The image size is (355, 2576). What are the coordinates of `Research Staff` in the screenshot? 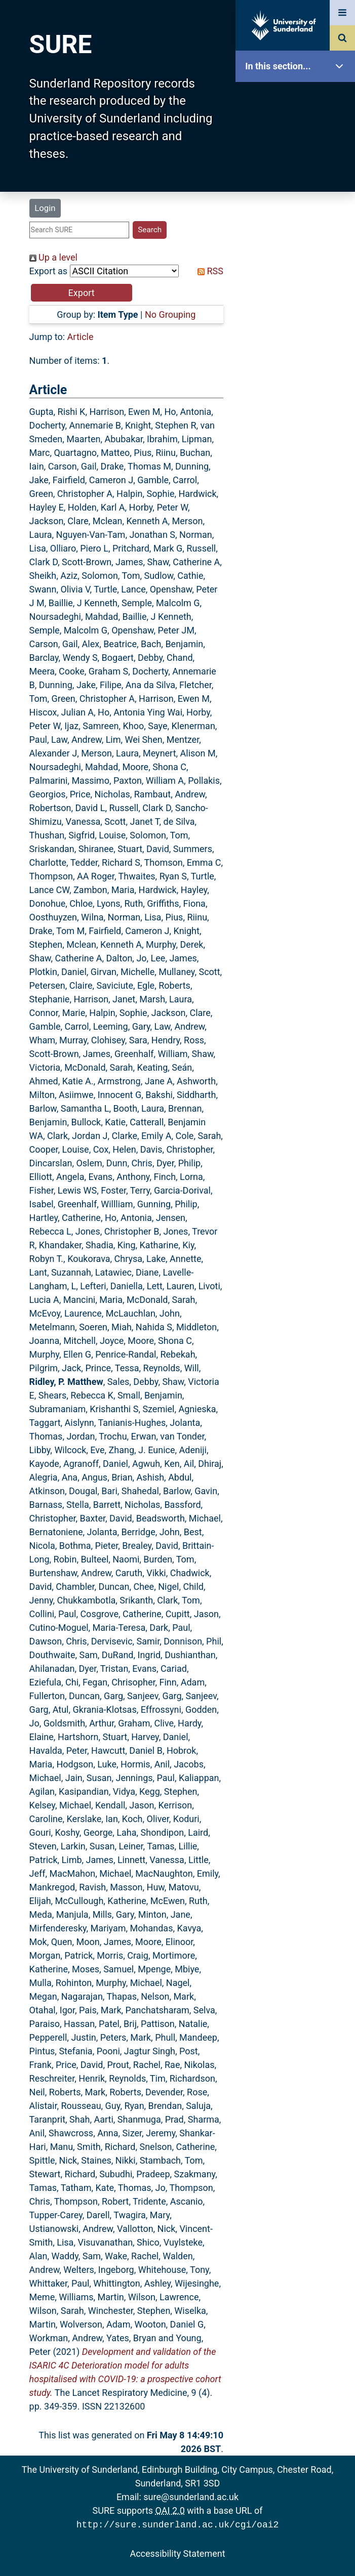 It's located at (297, 322).